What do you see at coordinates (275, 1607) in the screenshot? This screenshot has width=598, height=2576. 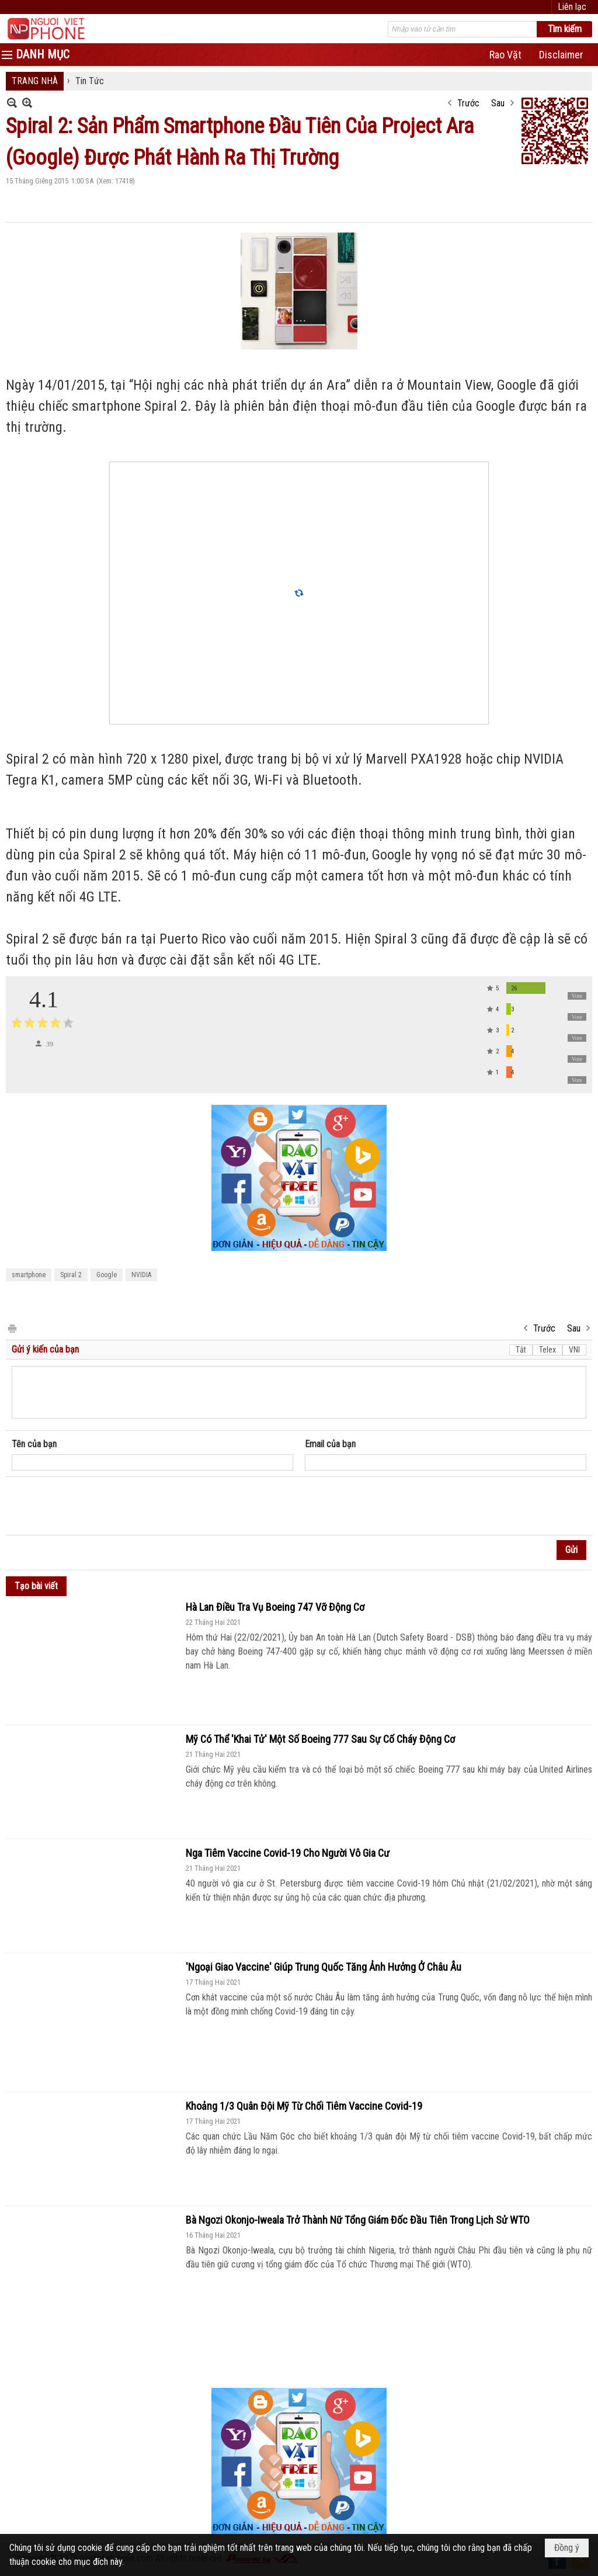 I see `Hà Lan Điều Tra Vụ Boeing 747 Vỡ Động Cơ` at bounding box center [275, 1607].